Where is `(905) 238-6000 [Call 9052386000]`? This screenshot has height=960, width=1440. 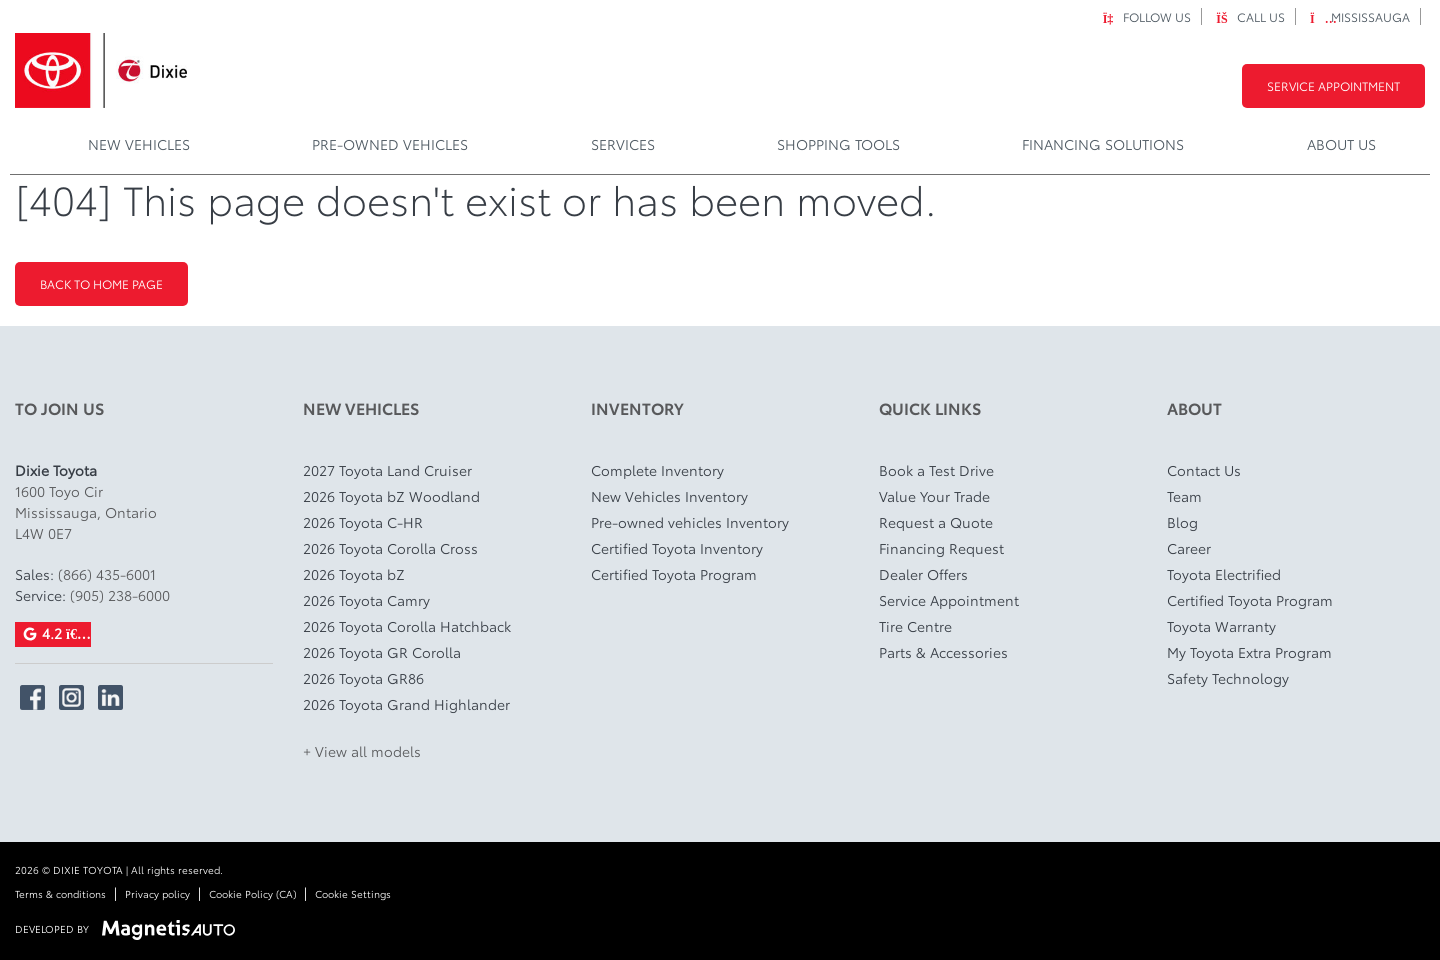 (905) 238-6000 [Call 9052386000] is located at coordinates (120, 595).